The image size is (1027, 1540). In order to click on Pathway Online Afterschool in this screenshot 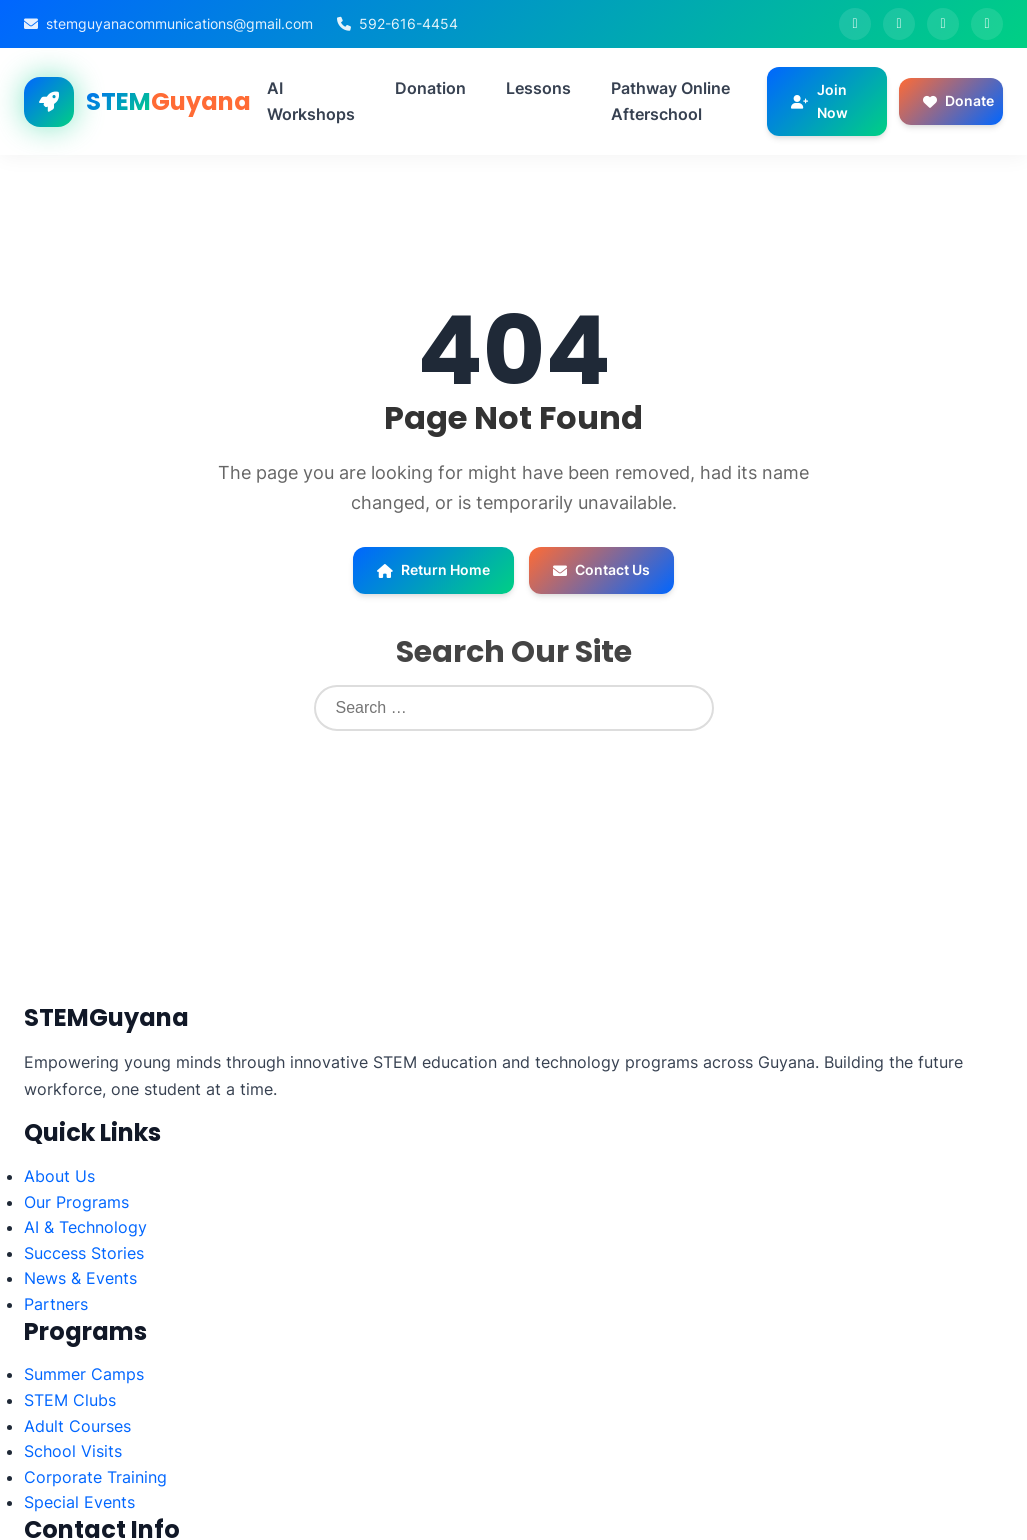, I will do `click(670, 101)`.